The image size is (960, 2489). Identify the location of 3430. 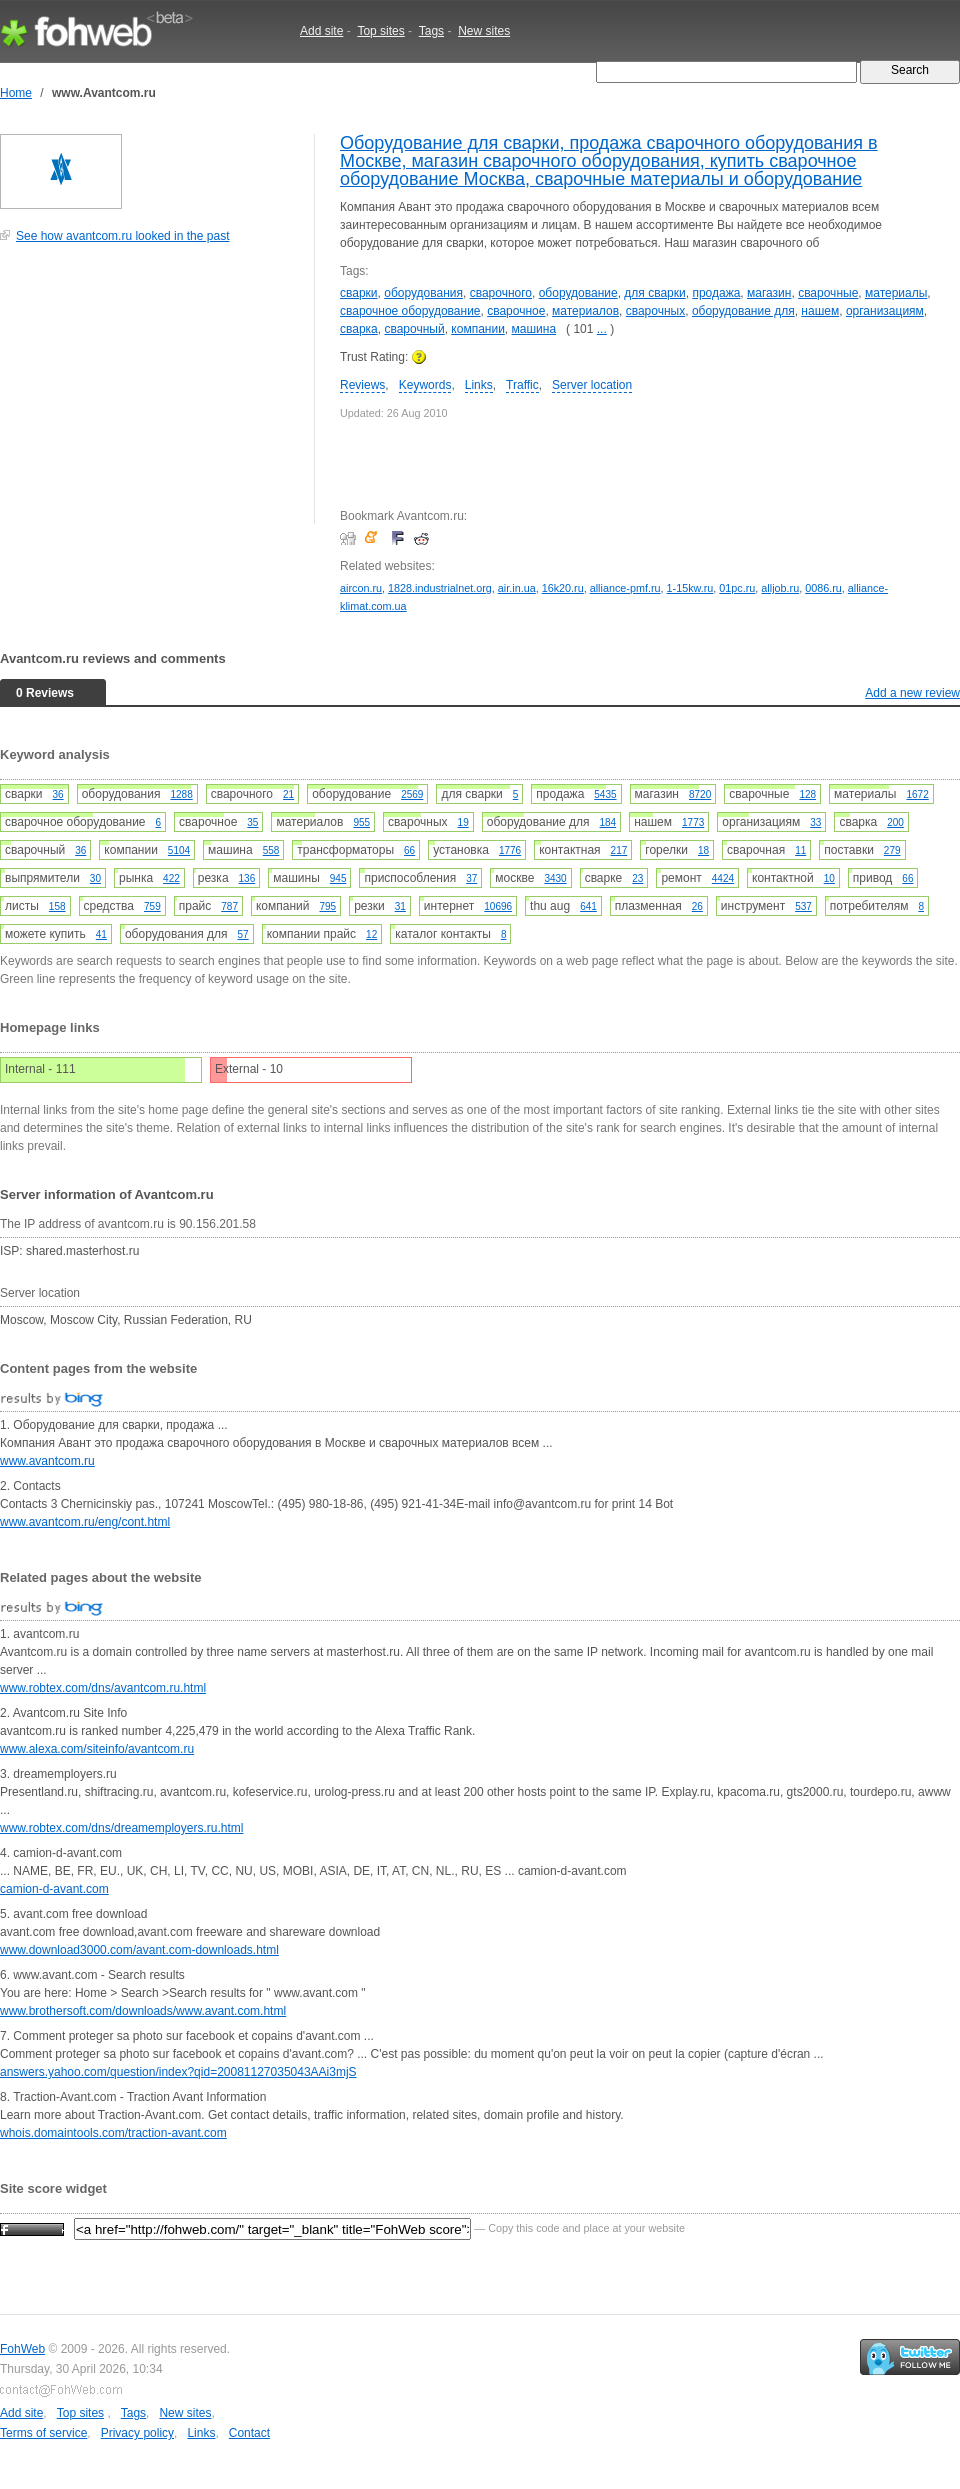
(555, 878).